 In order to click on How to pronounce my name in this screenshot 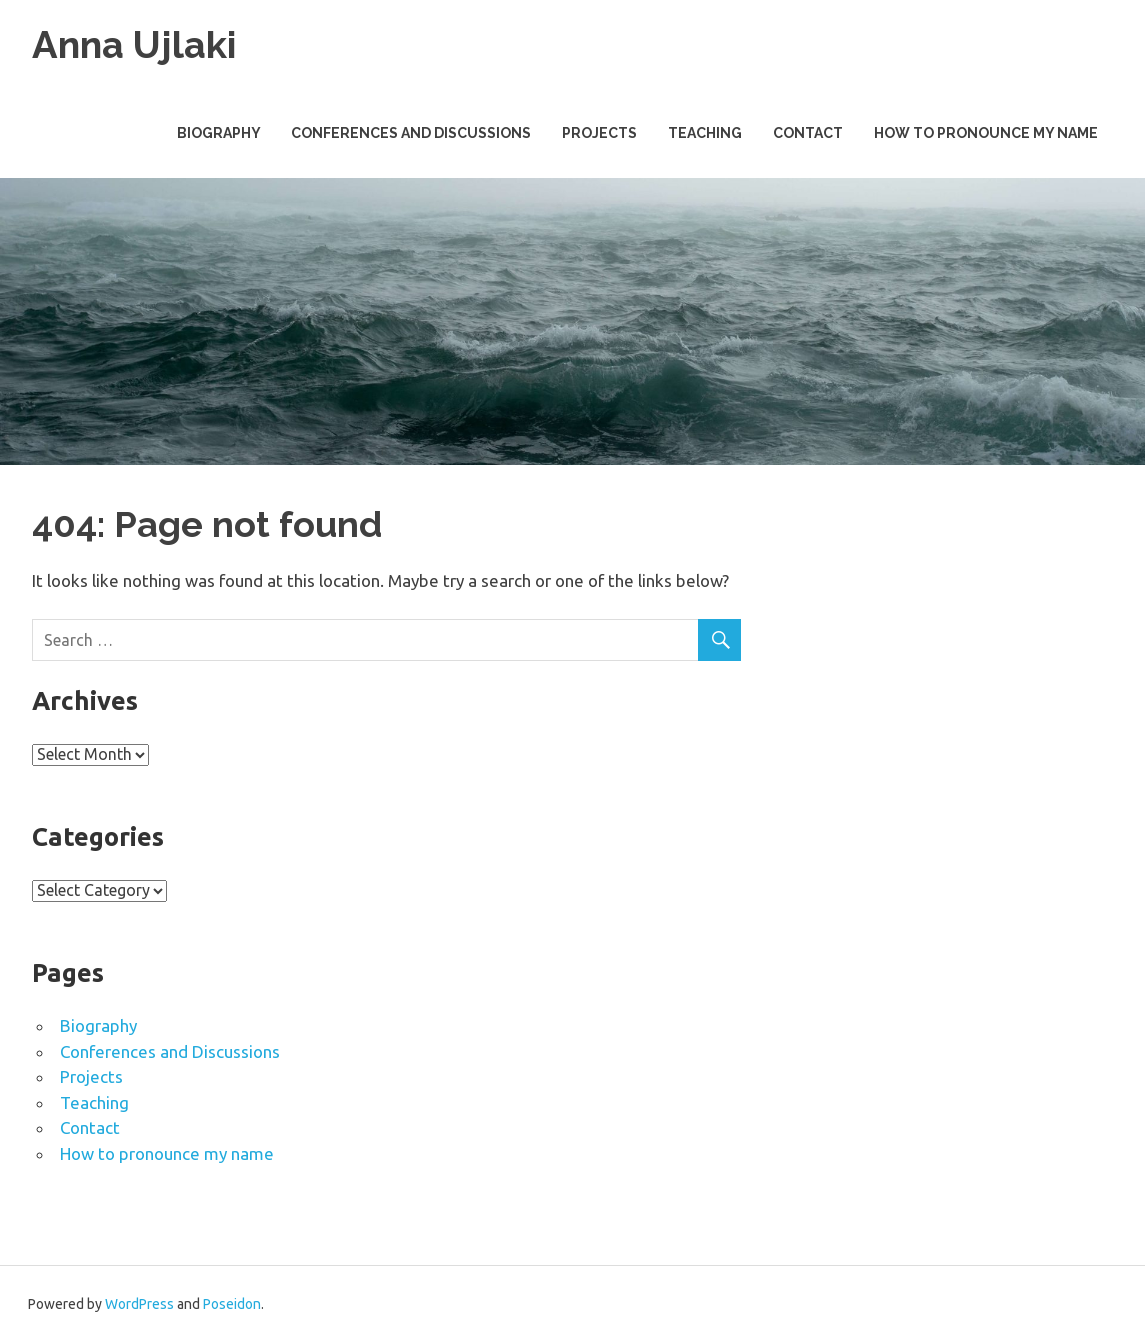, I will do `click(986, 133)`.